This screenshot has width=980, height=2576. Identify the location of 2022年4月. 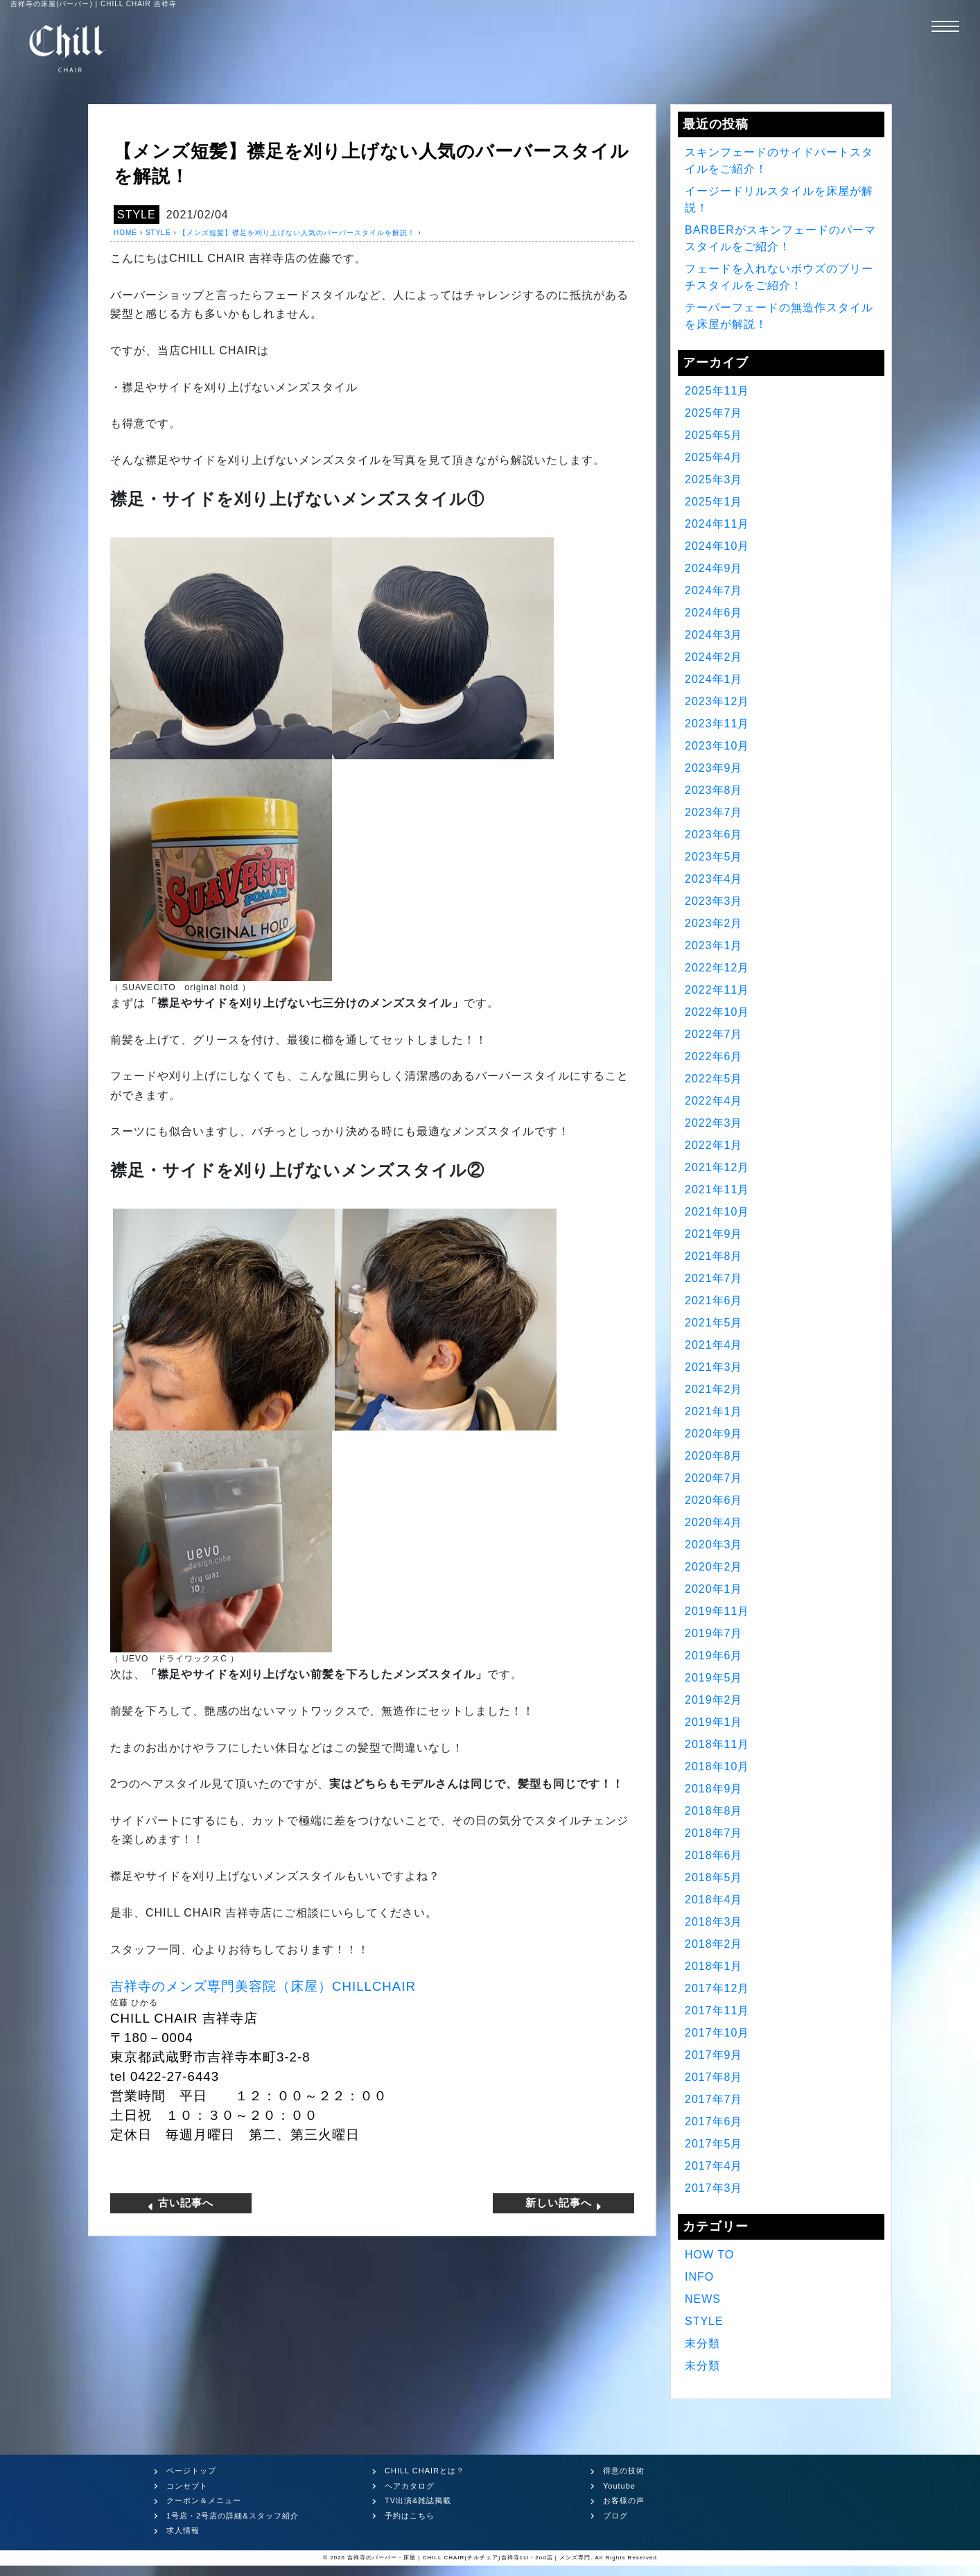
(714, 1101).